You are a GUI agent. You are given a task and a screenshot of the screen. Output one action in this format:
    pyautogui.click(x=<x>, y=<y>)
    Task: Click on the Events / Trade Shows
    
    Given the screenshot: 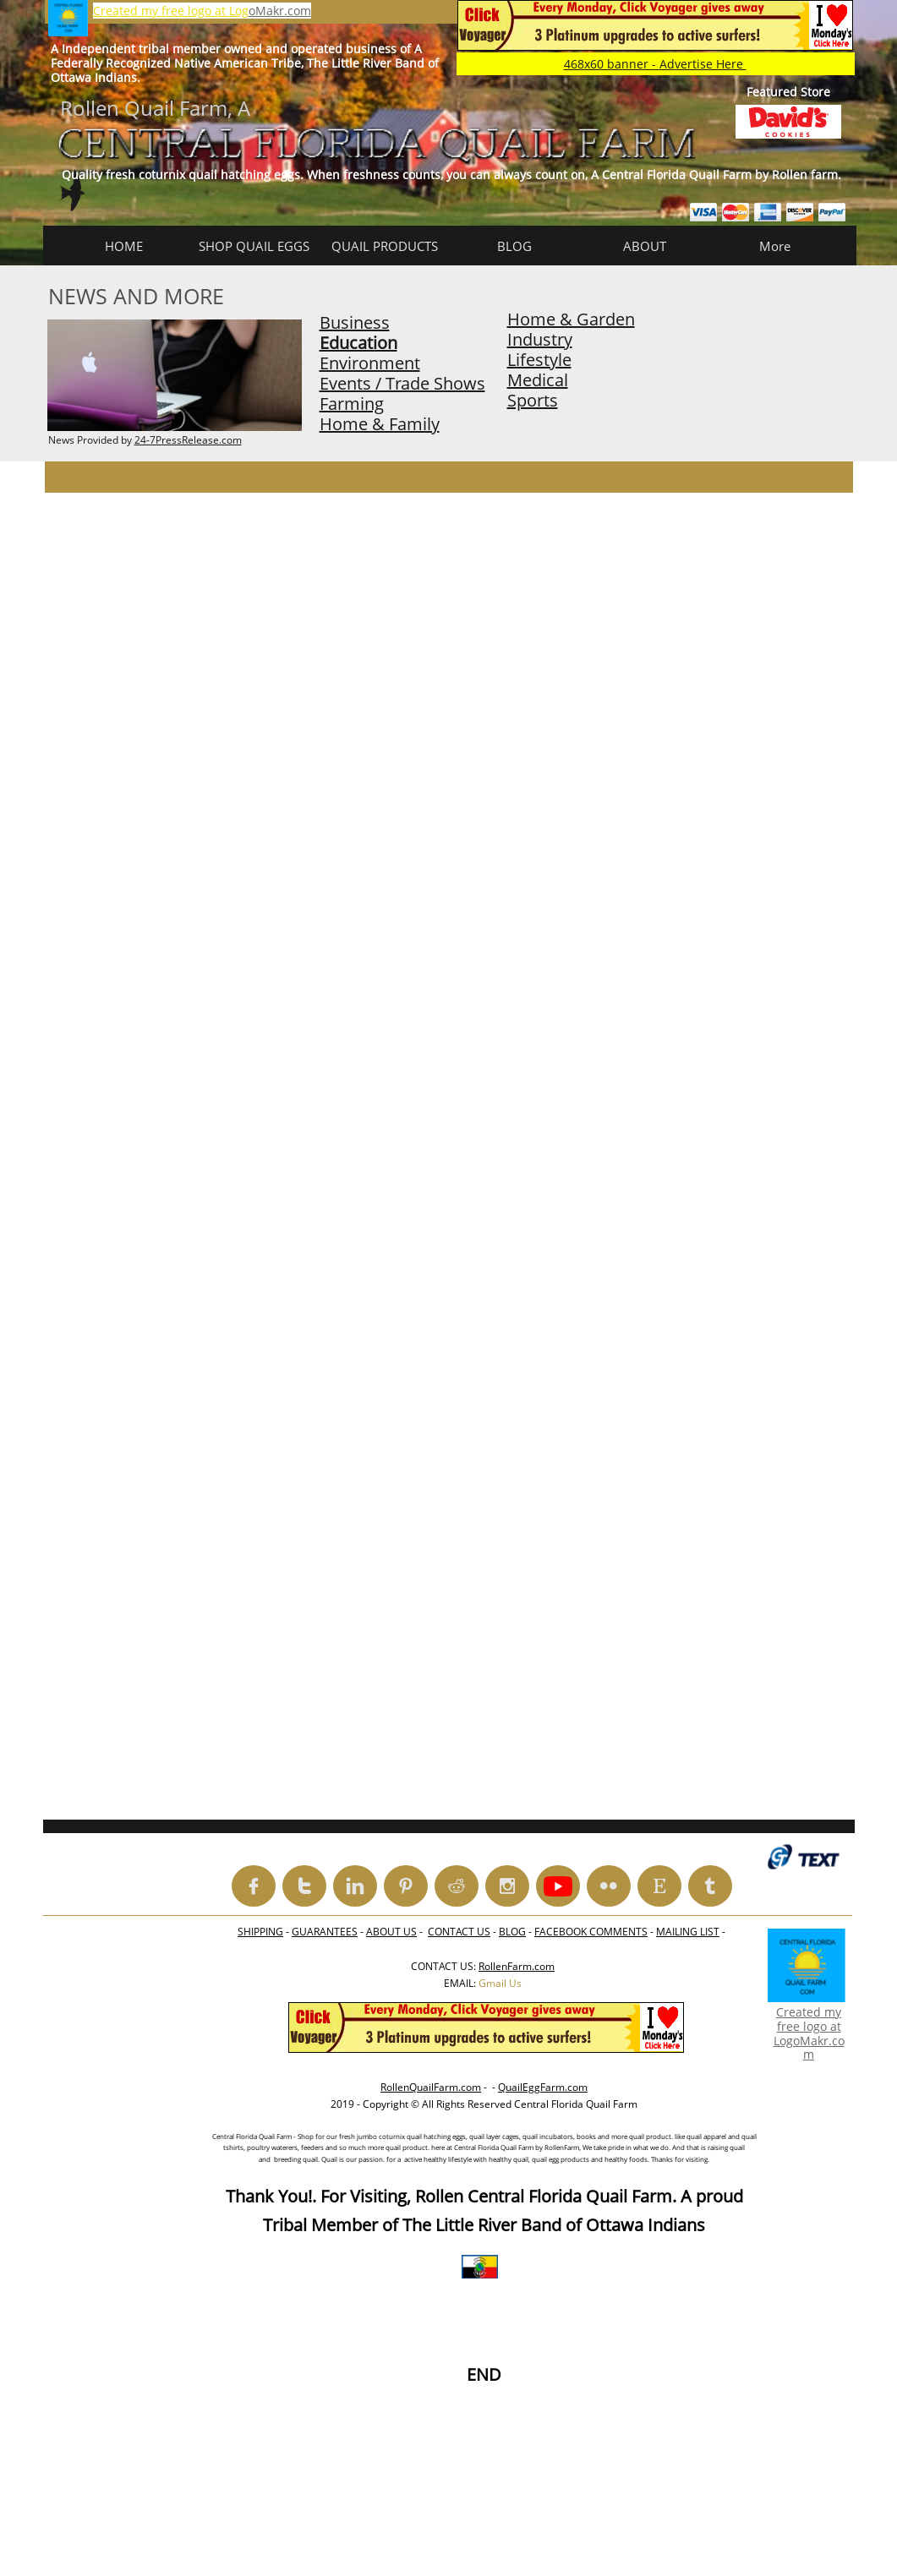 What is the action you would take?
    pyautogui.click(x=402, y=383)
    